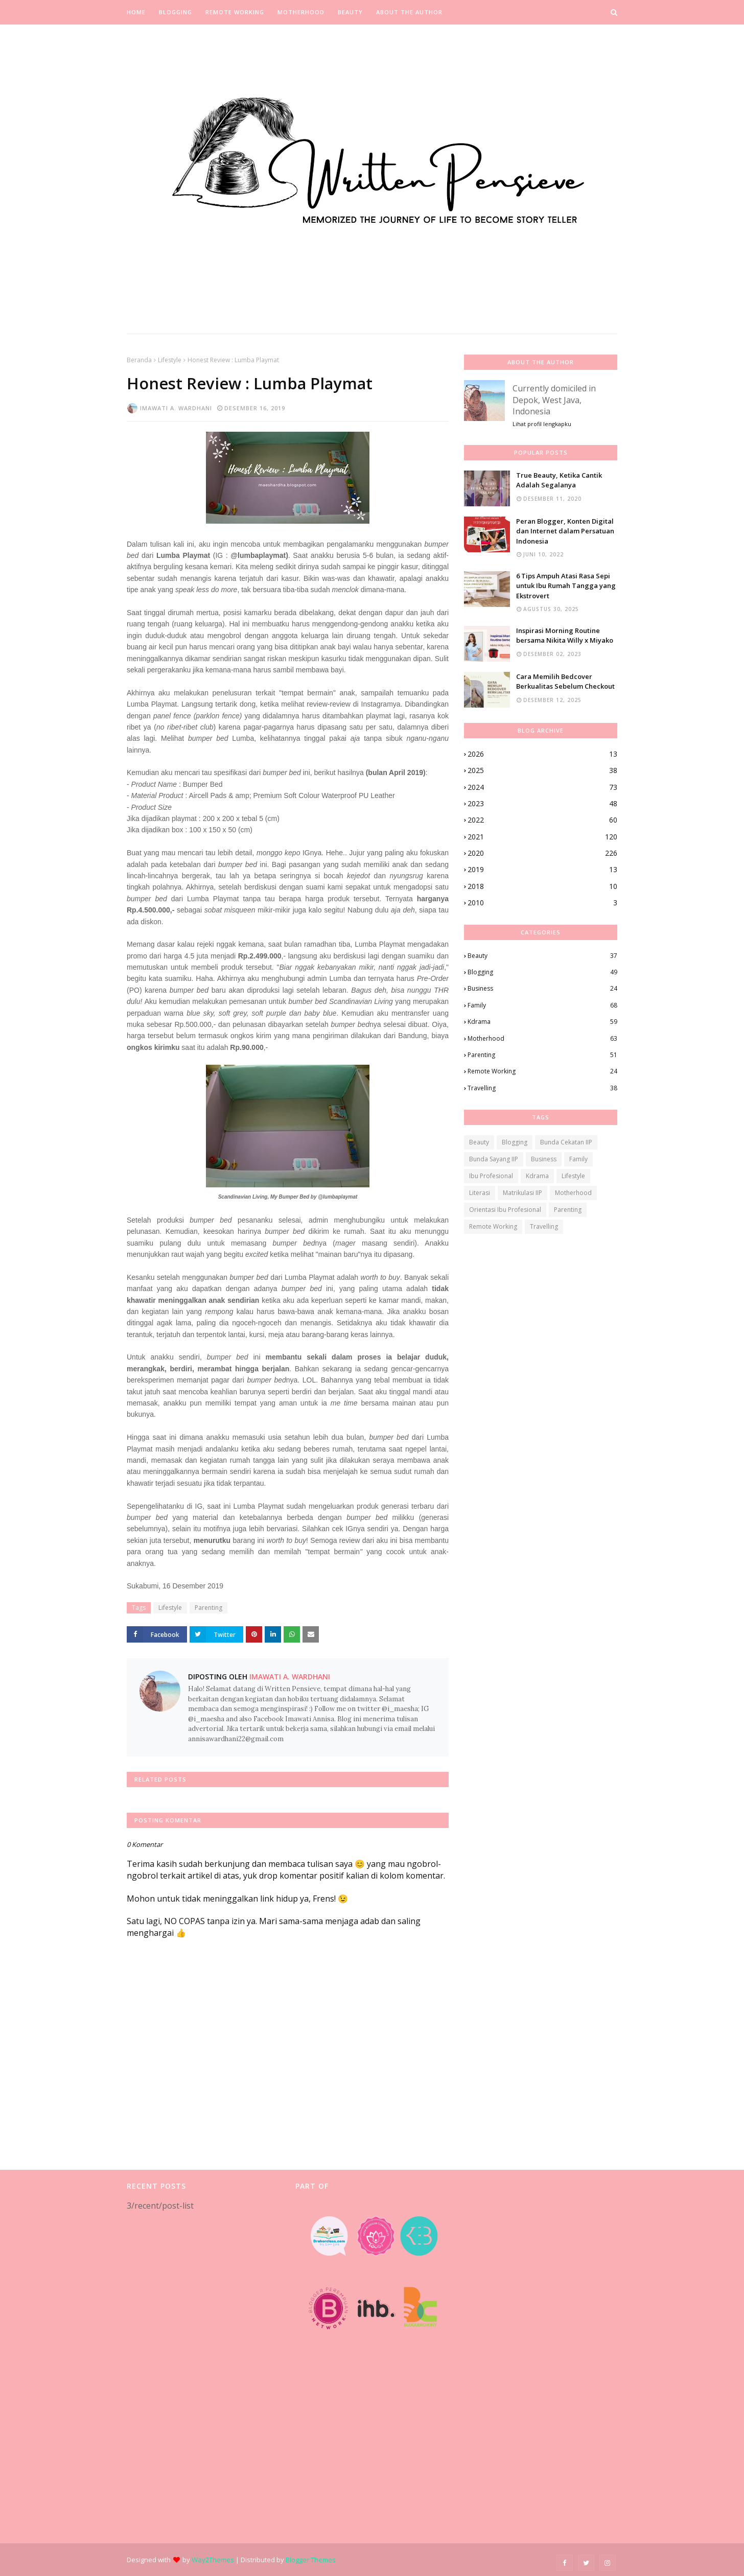 The width and height of the screenshot is (744, 2576). I want to click on Beauty, so click(542, 956).